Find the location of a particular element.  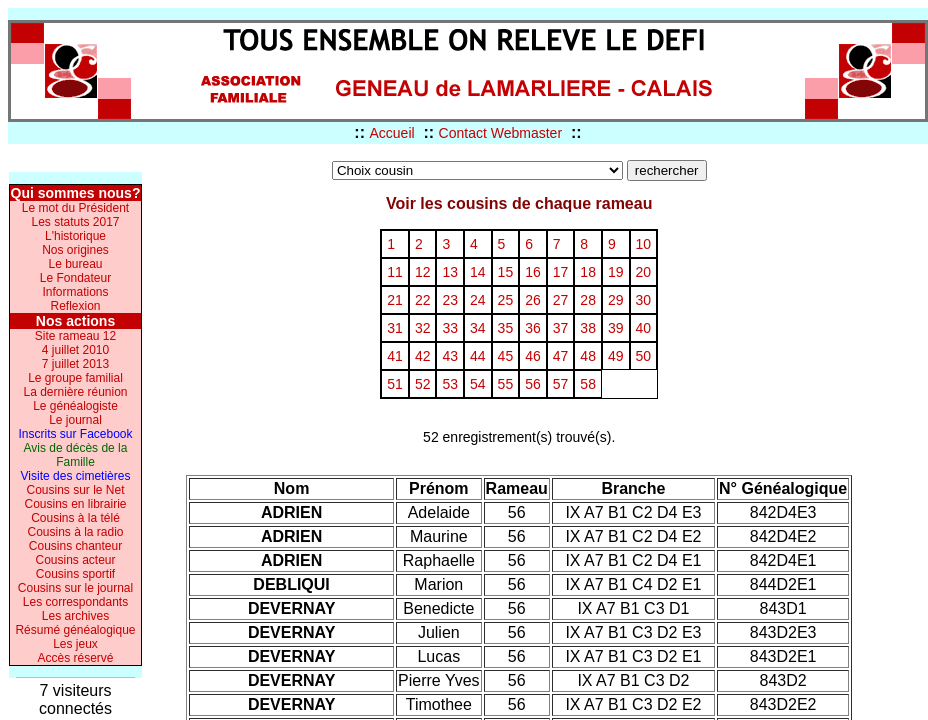

Reflexion is located at coordinates (75, 306).